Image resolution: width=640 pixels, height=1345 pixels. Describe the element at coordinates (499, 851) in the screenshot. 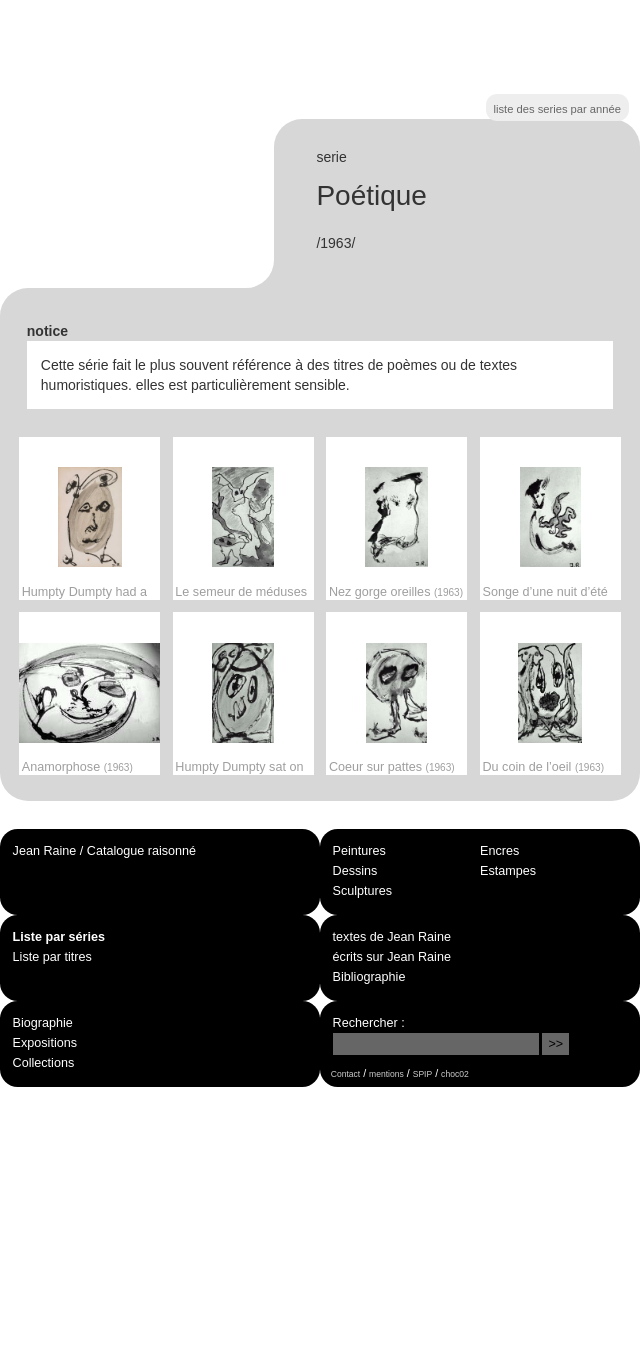

I see `Encres` at that location.